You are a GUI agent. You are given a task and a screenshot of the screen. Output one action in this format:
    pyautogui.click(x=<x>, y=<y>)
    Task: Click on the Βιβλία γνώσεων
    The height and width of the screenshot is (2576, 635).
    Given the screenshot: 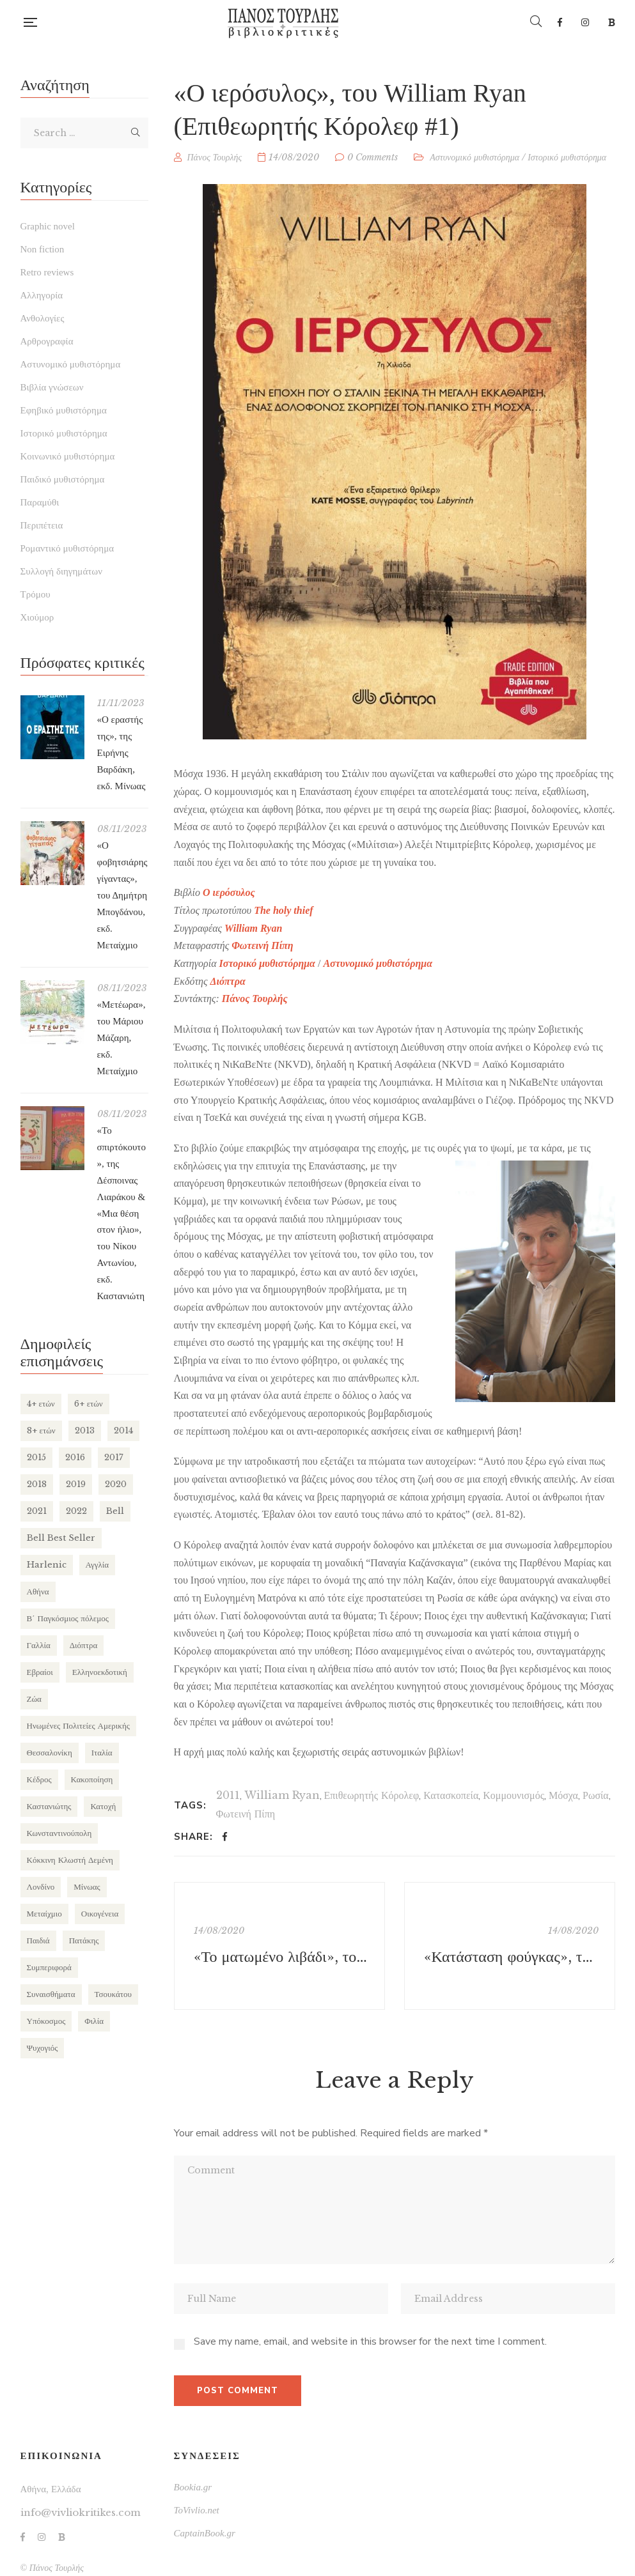 What is the action you would take?
    pyautogui.click(x=52, y=387)
    